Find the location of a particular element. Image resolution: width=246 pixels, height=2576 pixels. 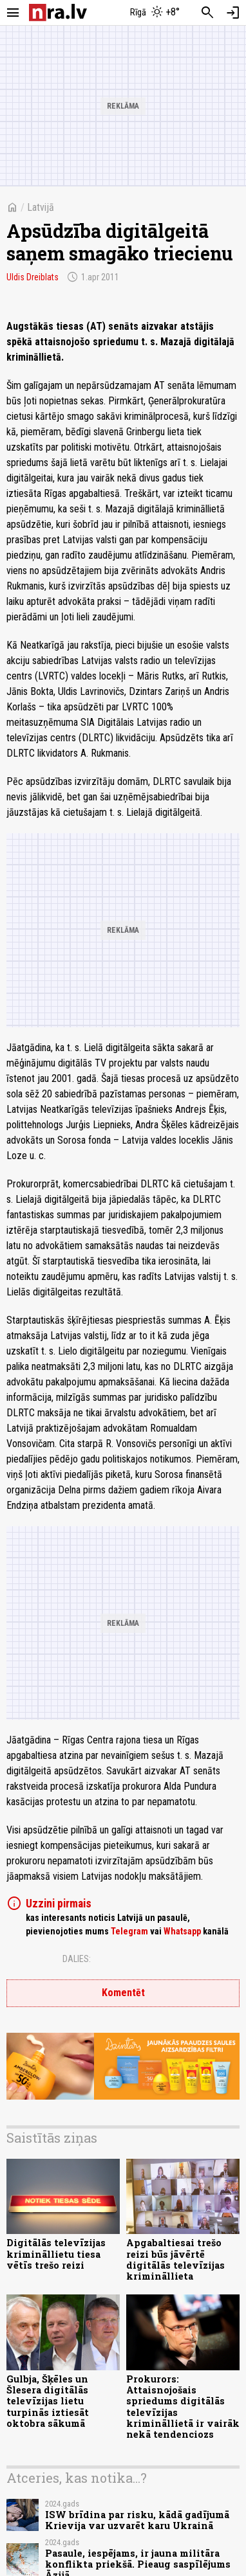

Whatsapp is located at coordinates (182, 1931).